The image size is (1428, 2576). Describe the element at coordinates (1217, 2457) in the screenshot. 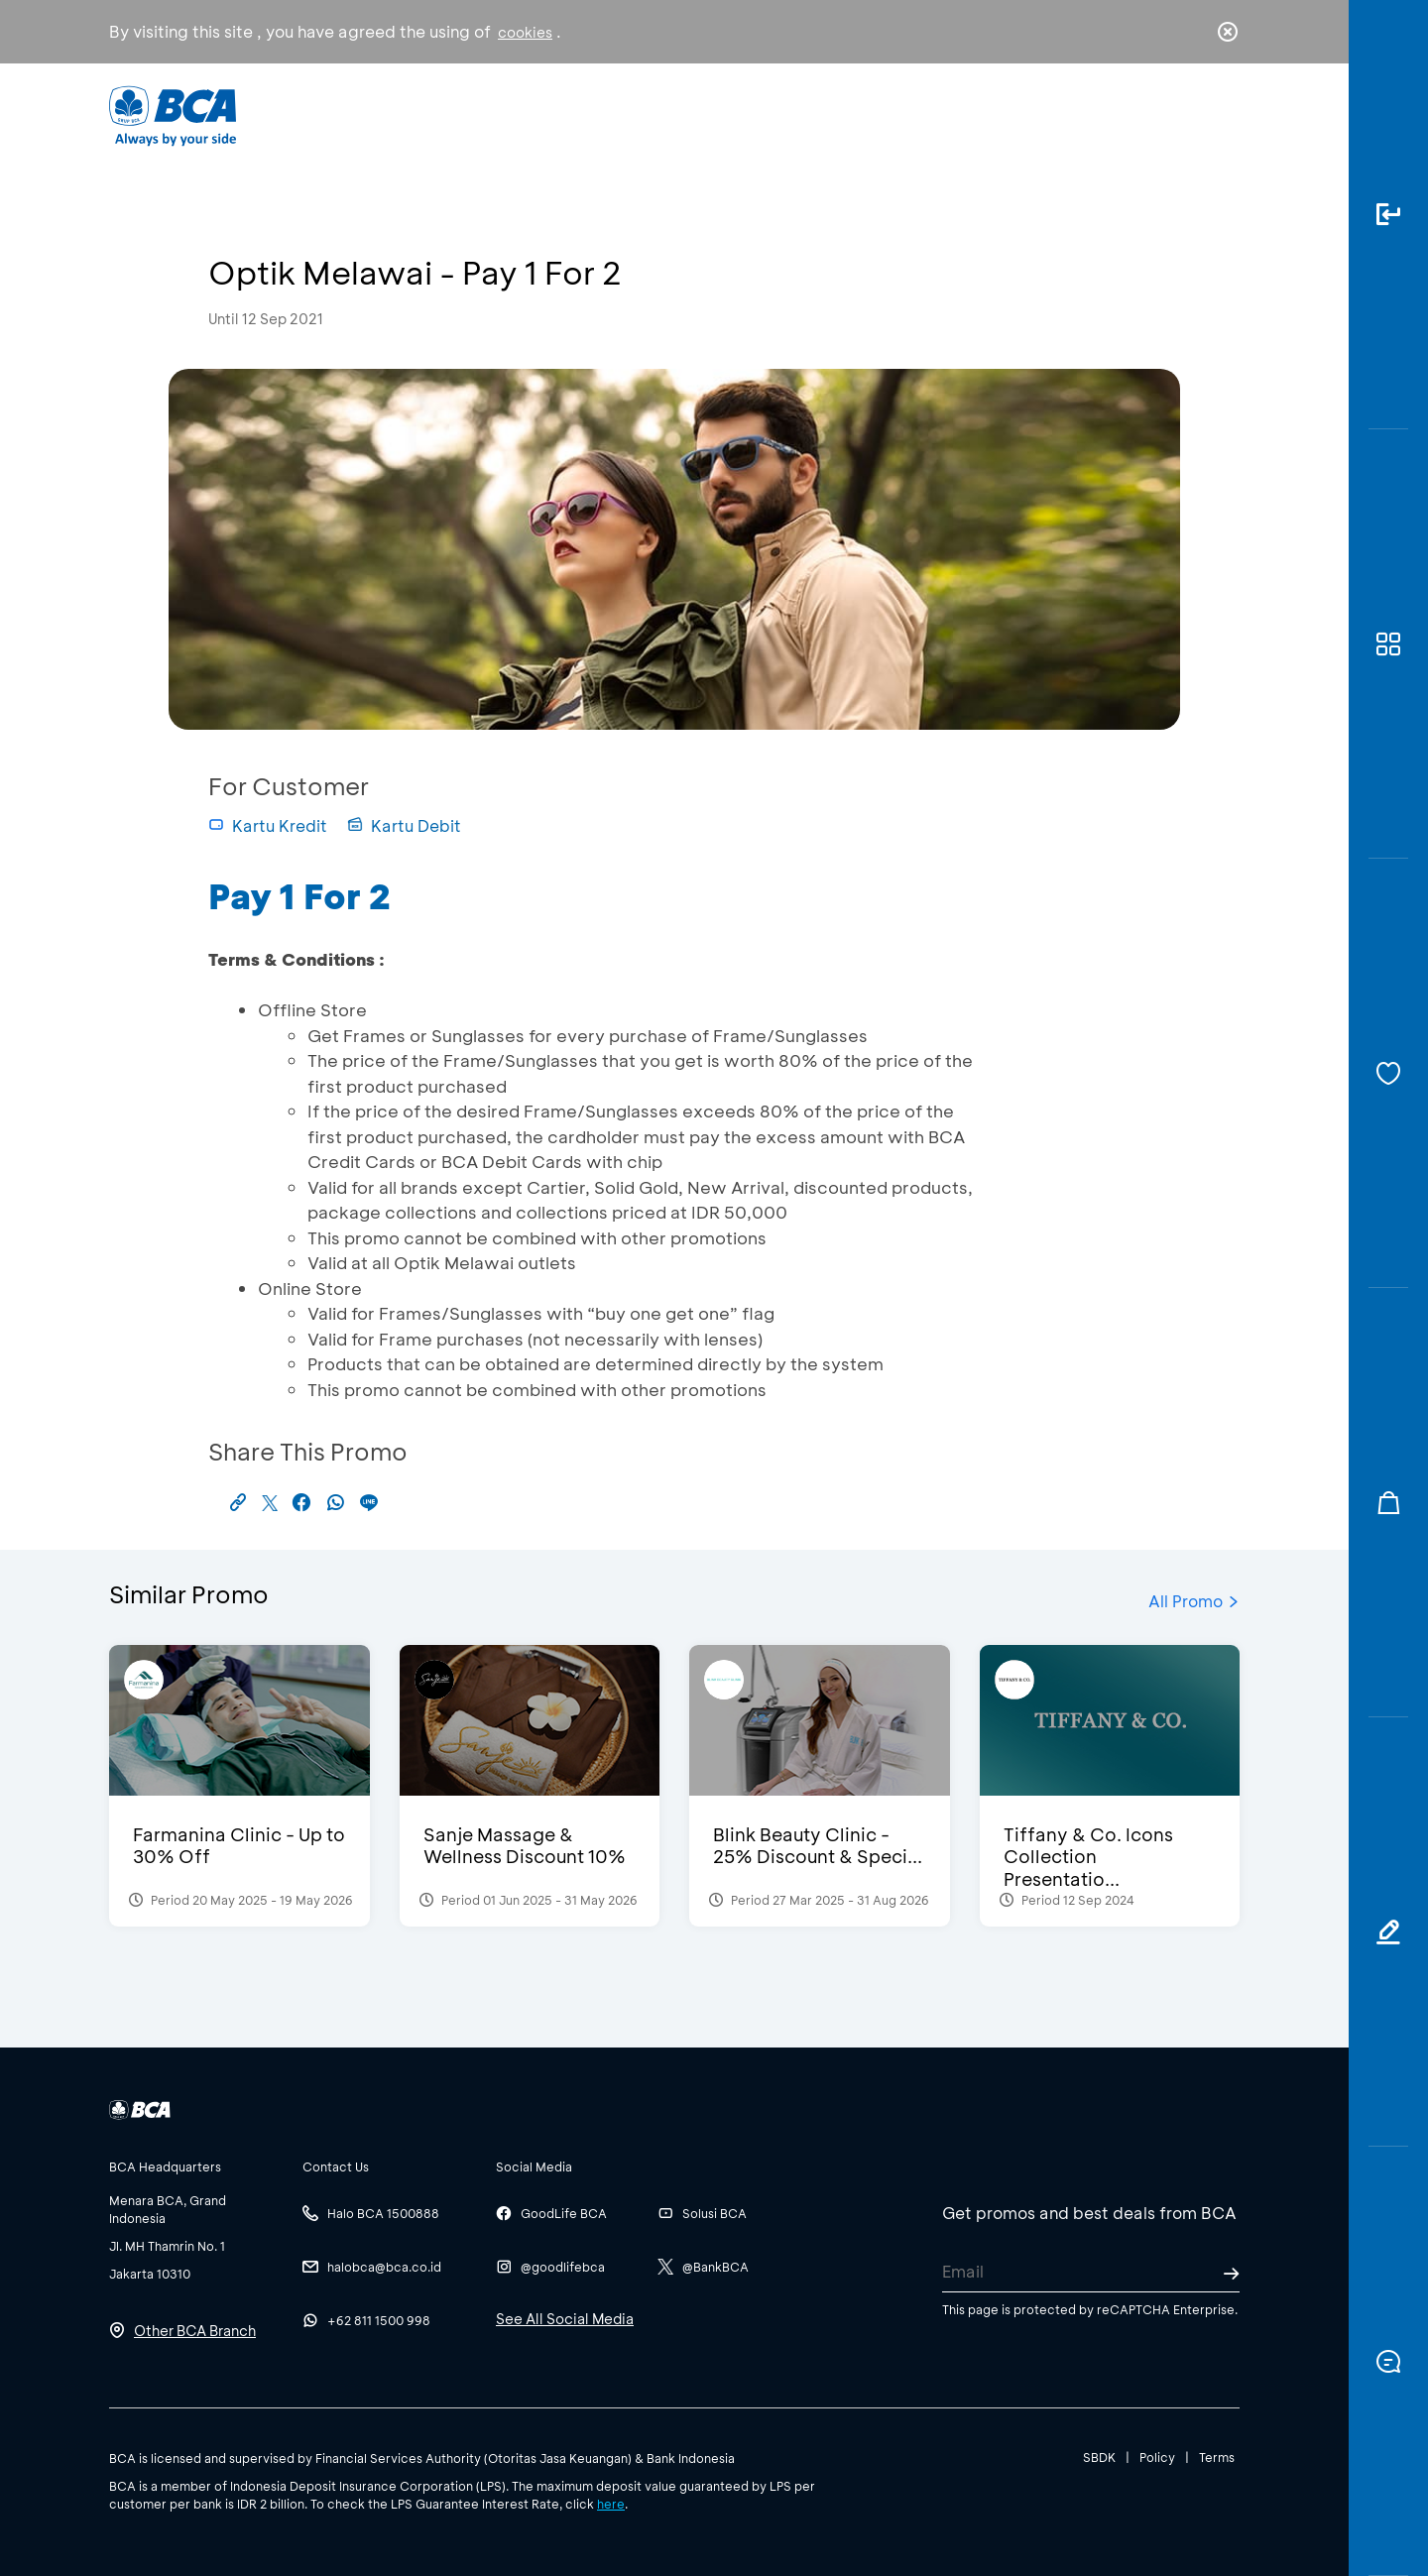

I see `Terms` at that location.